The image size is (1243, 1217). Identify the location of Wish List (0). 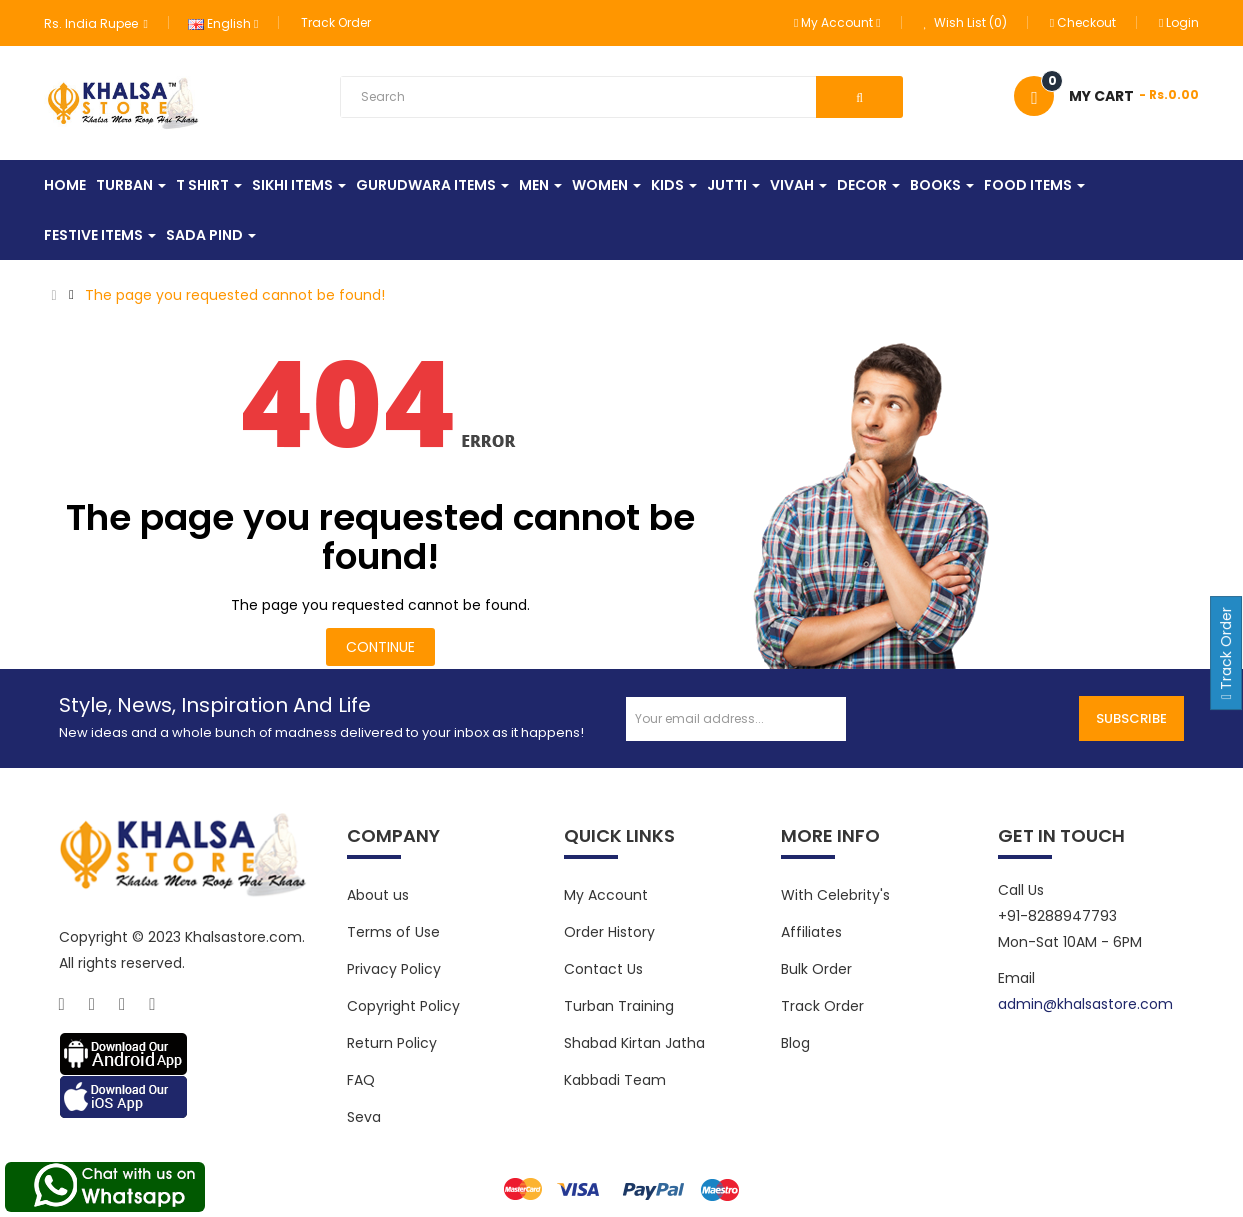
(965, 22).